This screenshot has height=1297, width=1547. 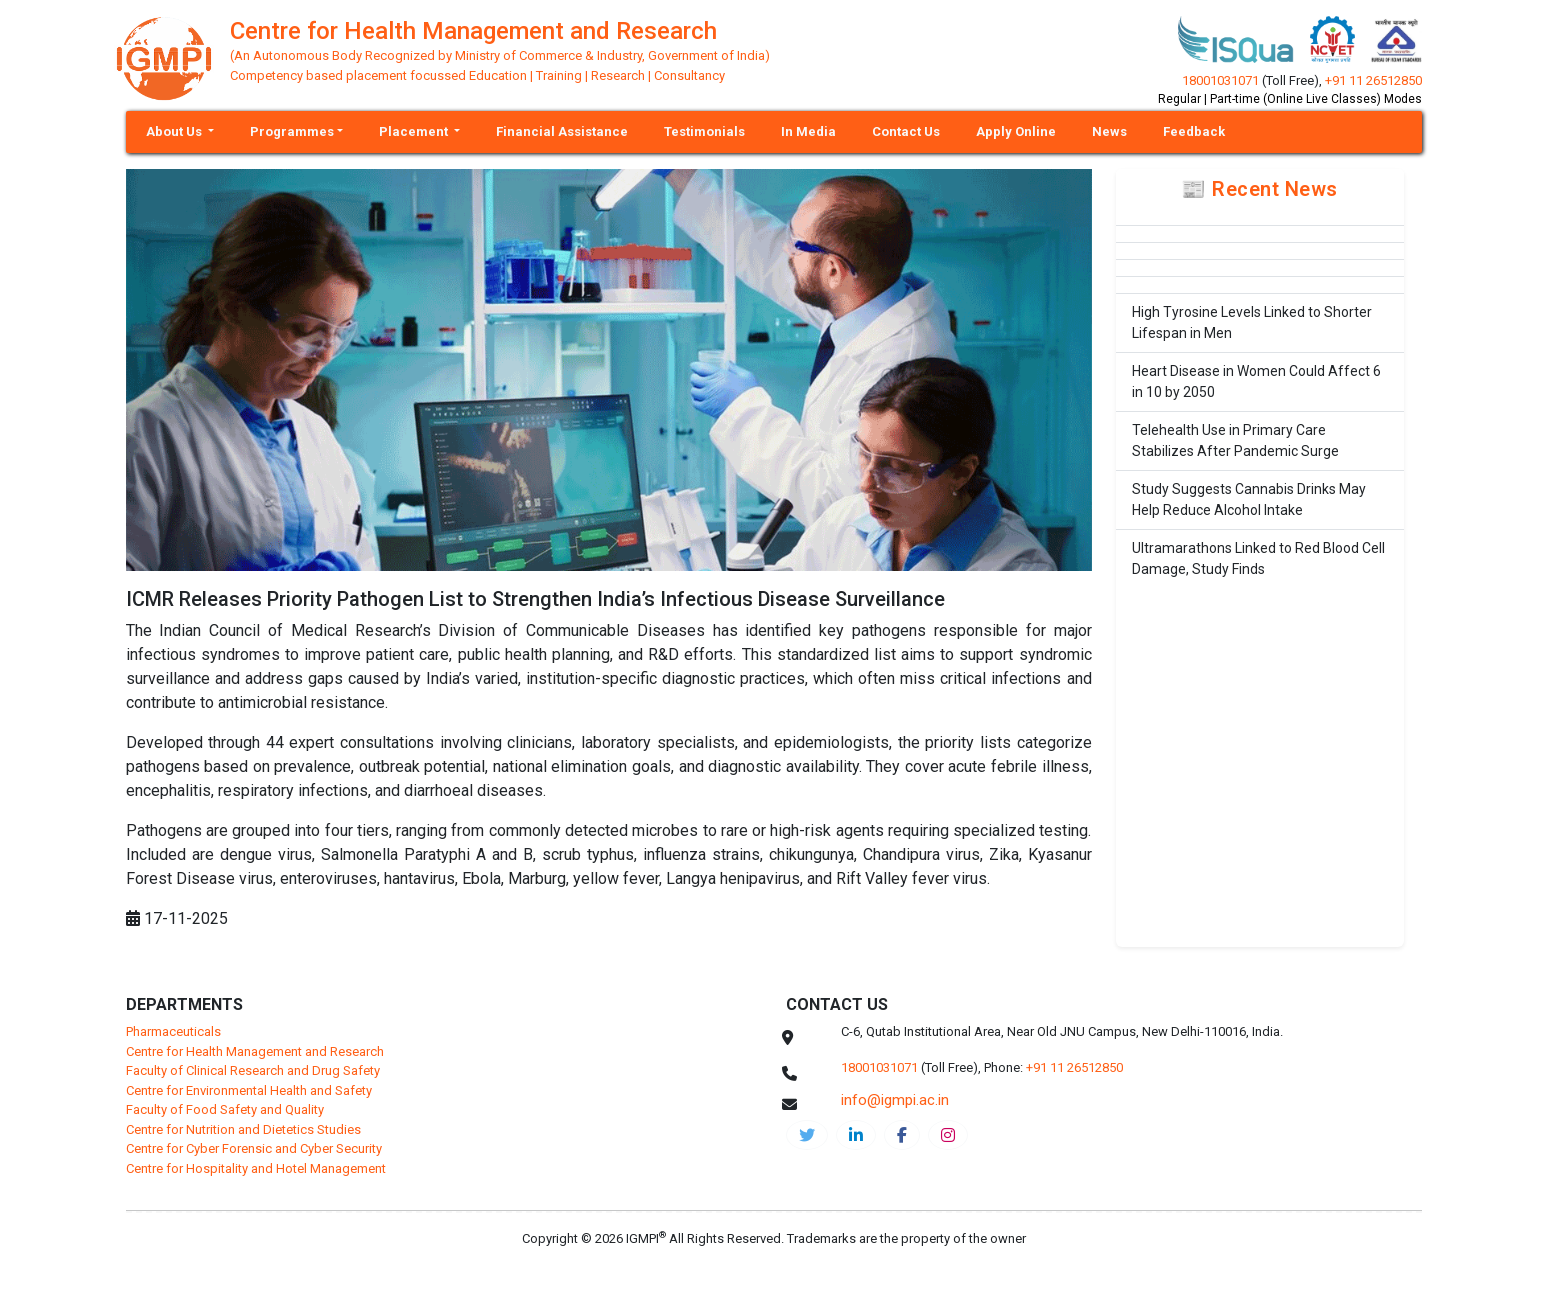 I want to click on Centre for Health Management and Research, so click(x=255, y=1051).